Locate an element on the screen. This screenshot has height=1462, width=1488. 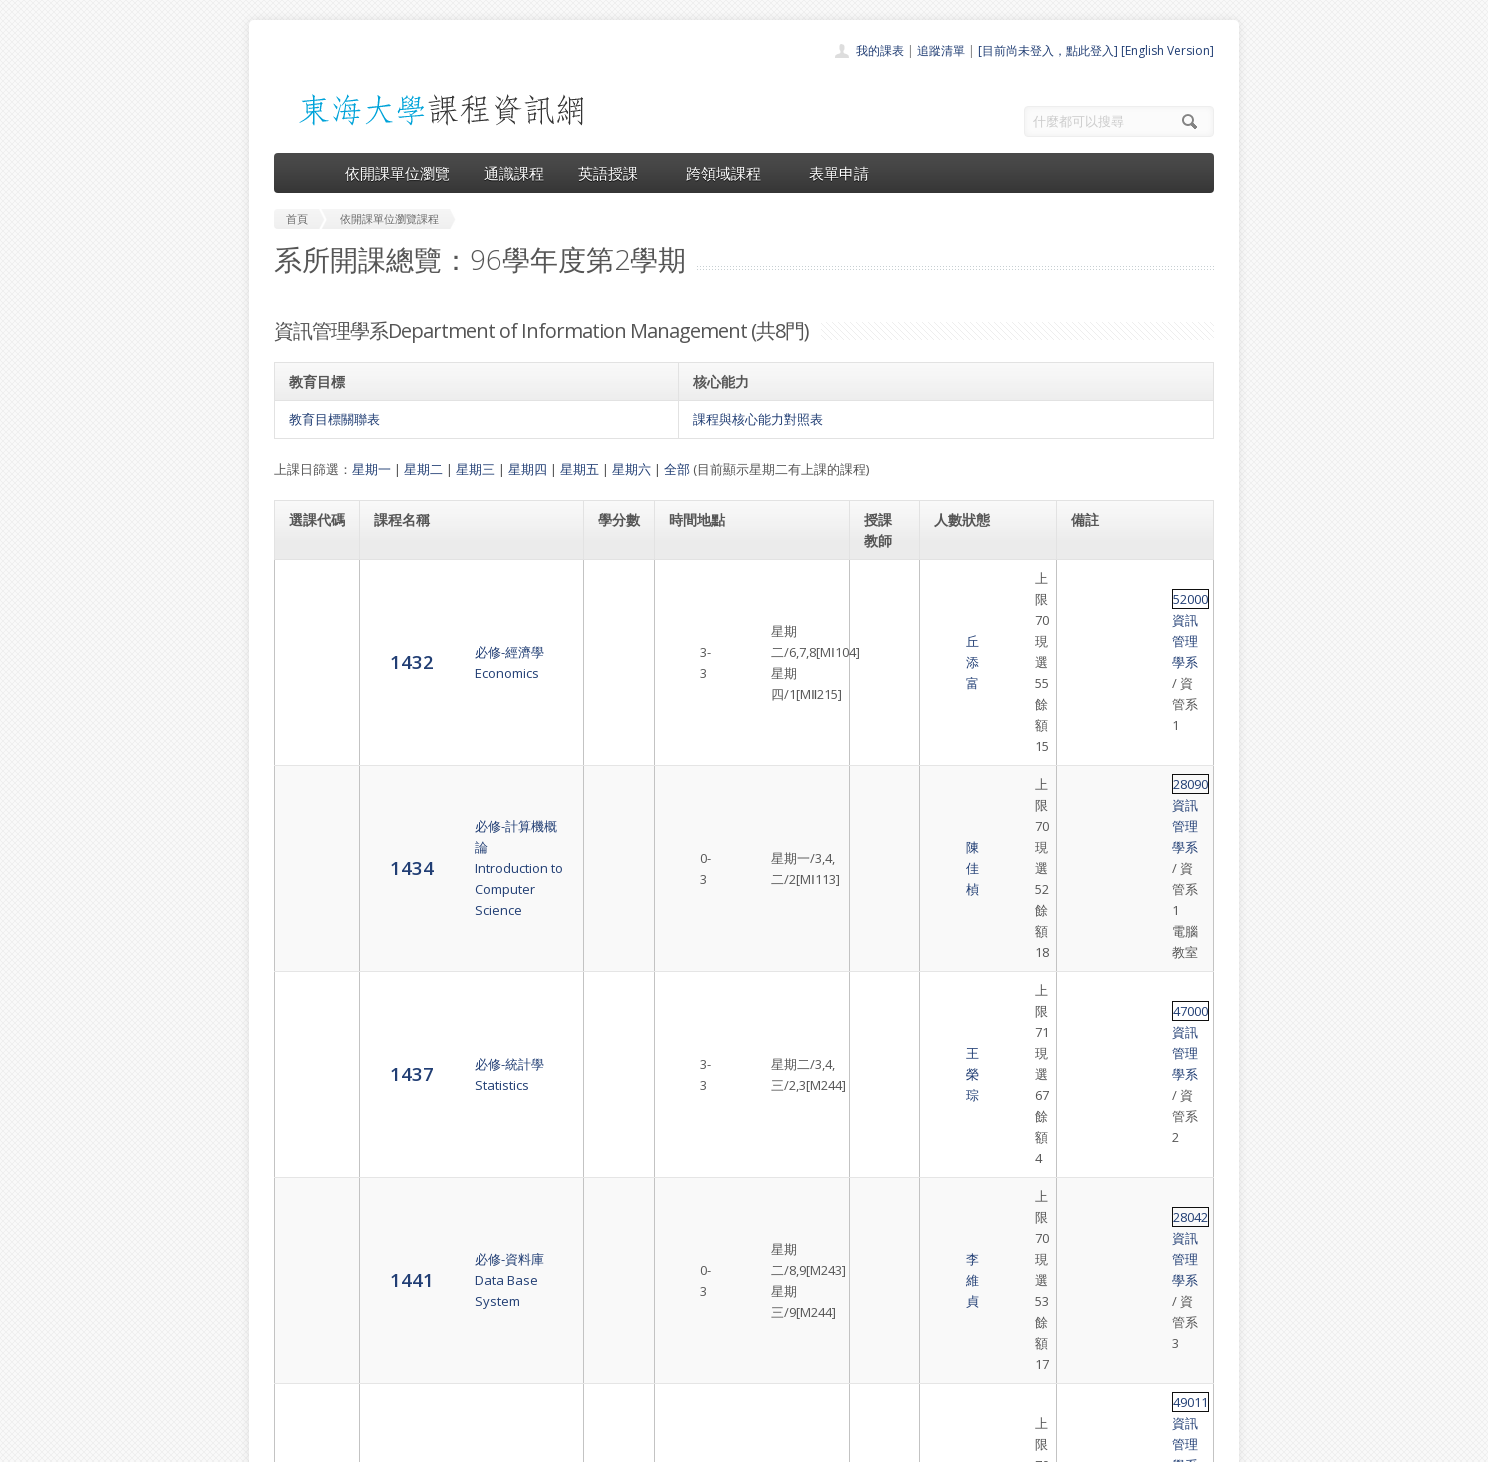
教育目標關聯表 is located at coordinates (334, 419).